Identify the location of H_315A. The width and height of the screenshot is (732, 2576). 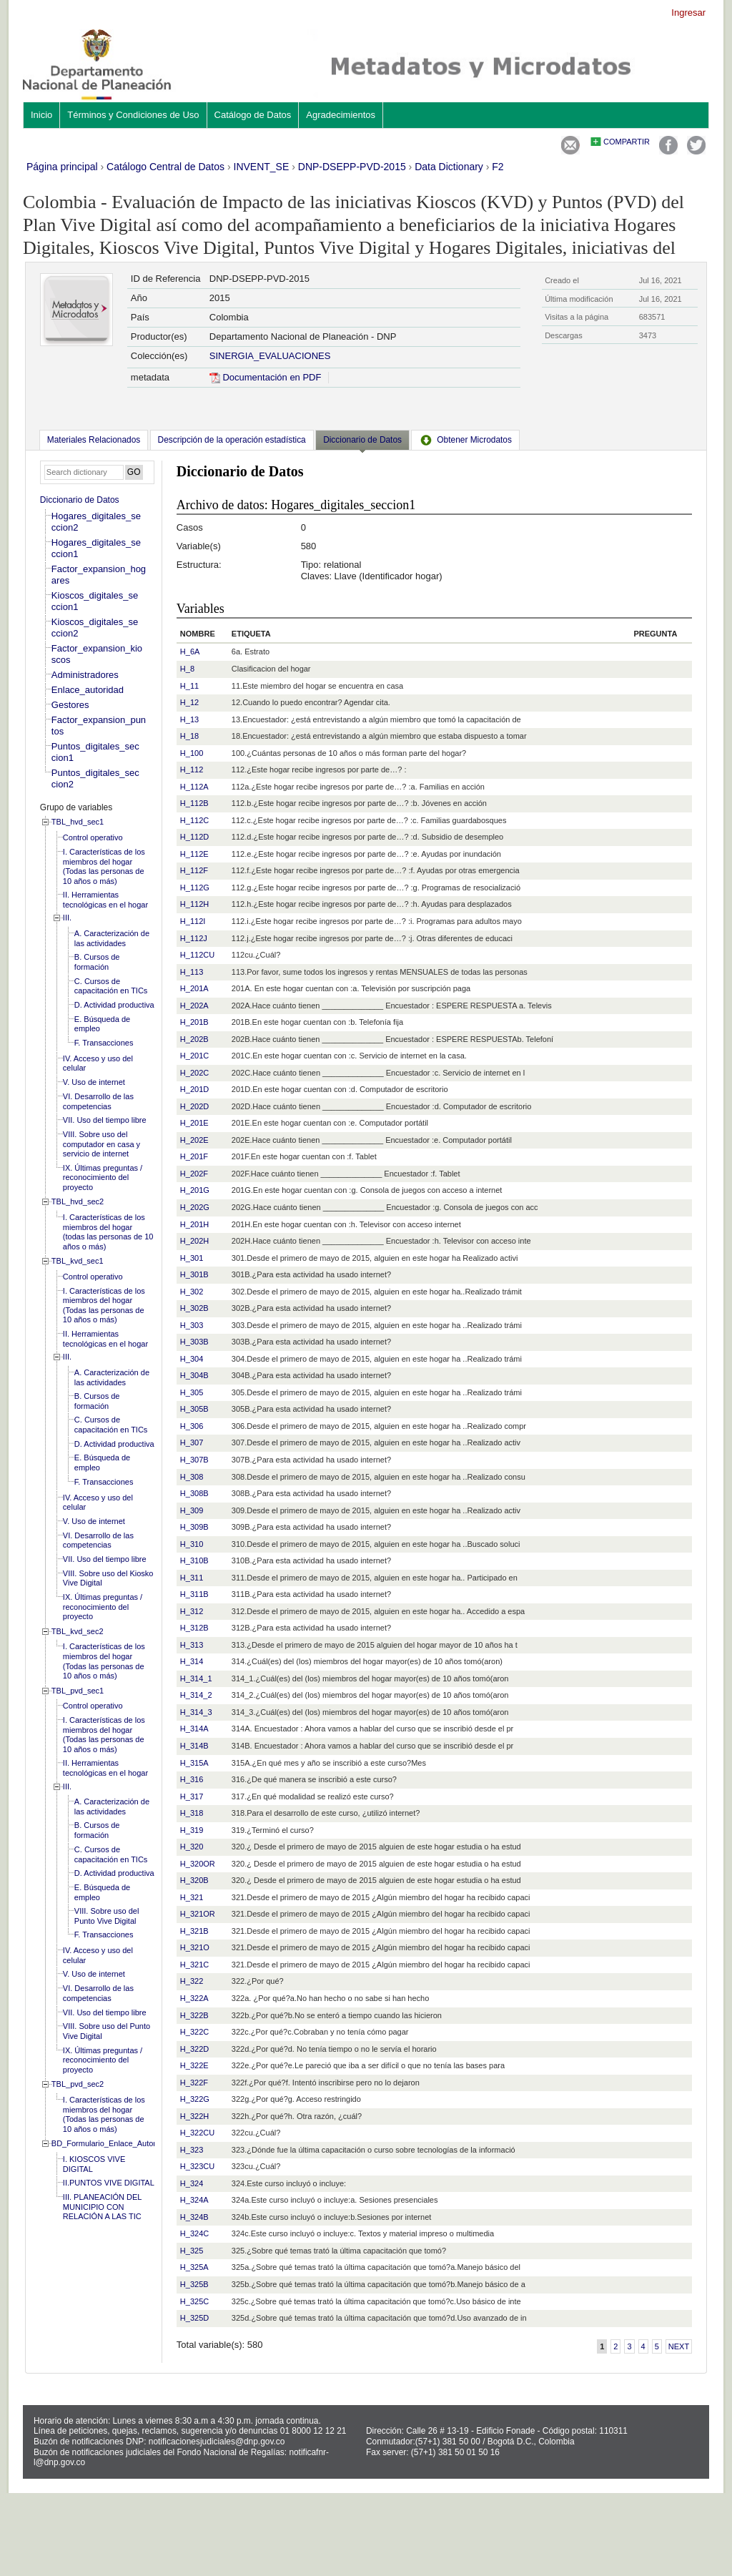
(194, 1763).